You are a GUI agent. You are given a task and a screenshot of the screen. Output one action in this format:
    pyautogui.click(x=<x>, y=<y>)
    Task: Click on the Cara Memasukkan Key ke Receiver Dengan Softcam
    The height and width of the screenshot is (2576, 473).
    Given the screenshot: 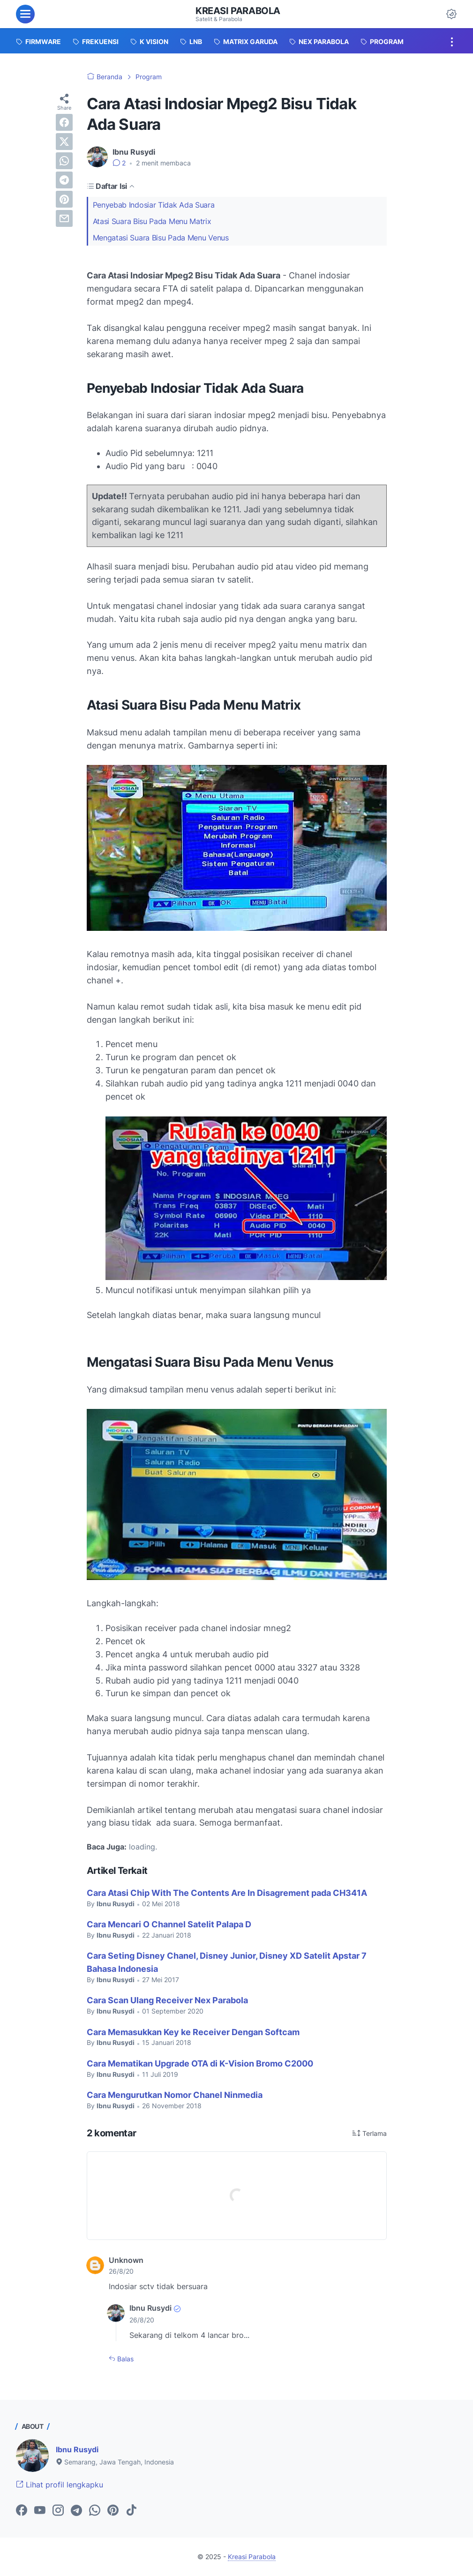 What is the action you would take?
    pyautogui.click(x=193, y=2032)
    